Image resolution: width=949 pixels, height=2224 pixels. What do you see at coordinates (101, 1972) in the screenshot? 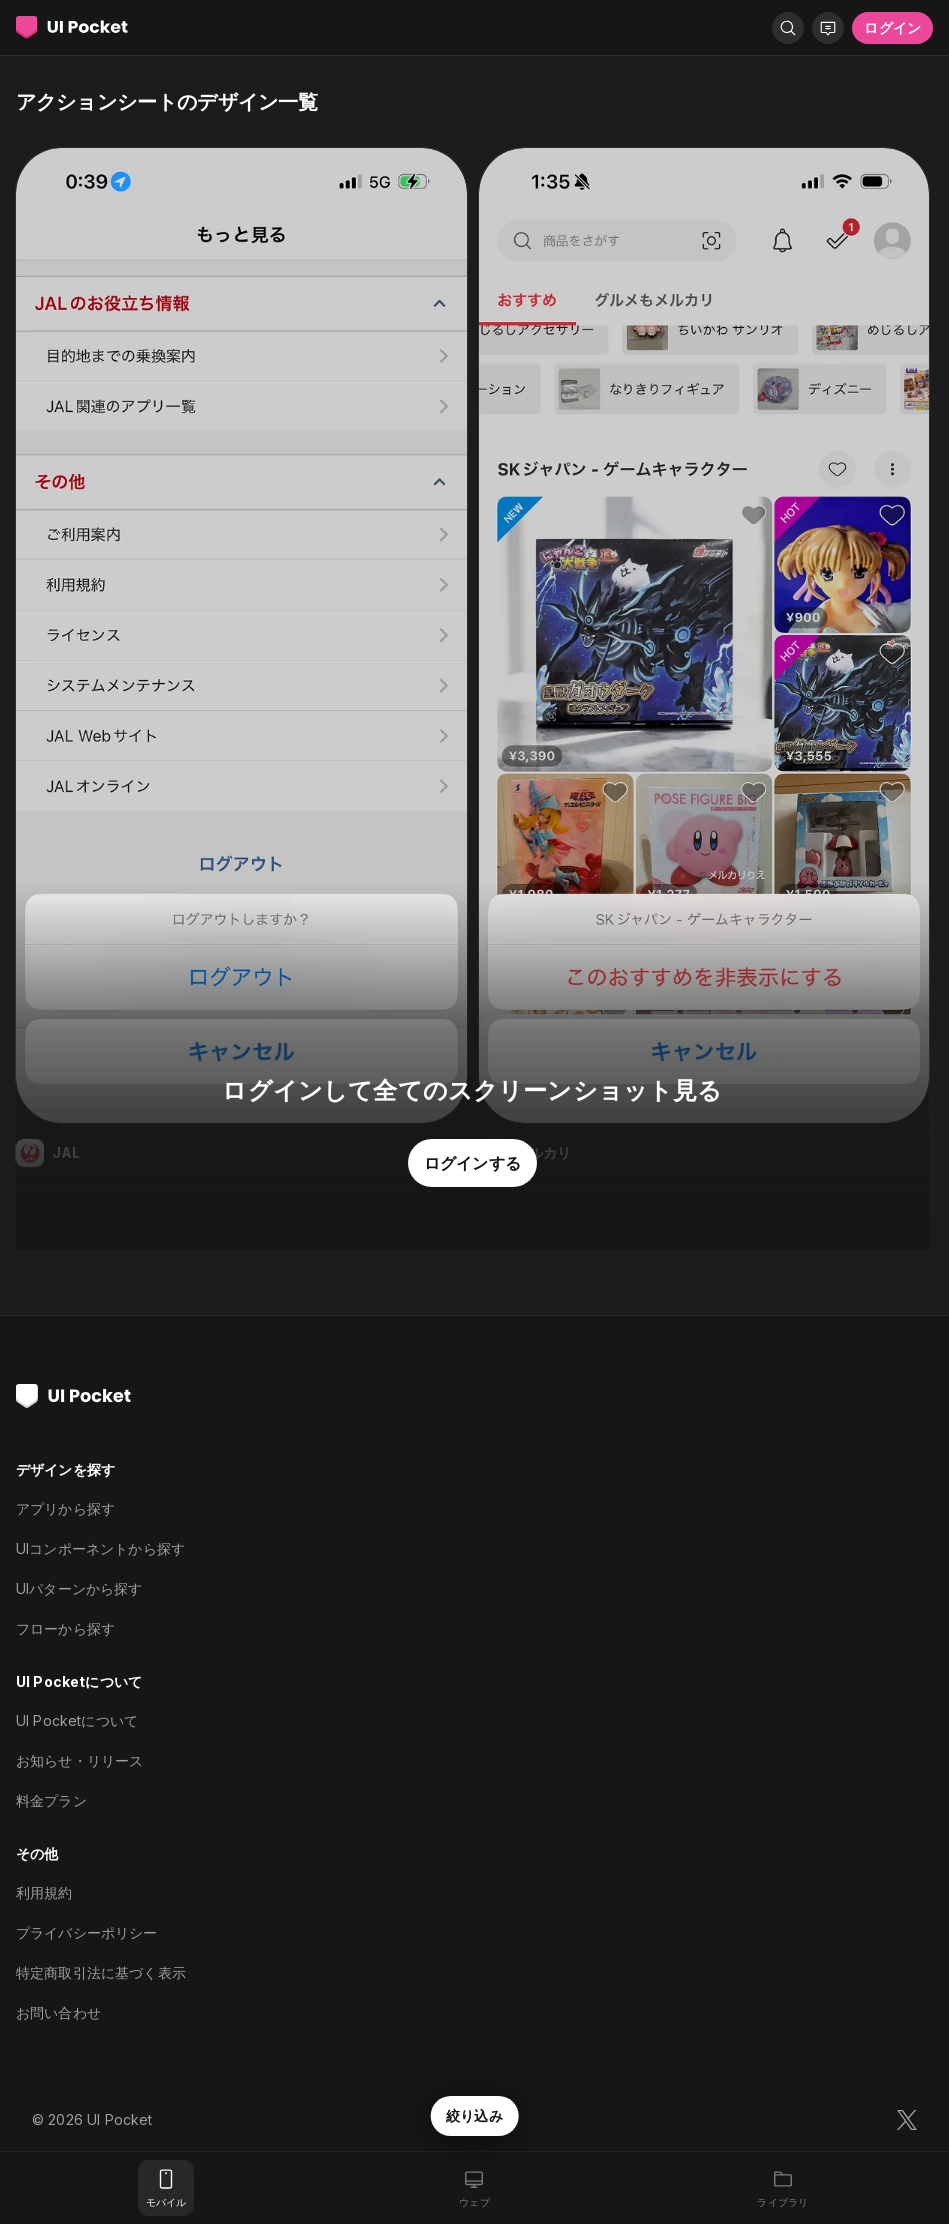
I see `特定商取引法に基づく表示` at bounding box center [101, 1972].